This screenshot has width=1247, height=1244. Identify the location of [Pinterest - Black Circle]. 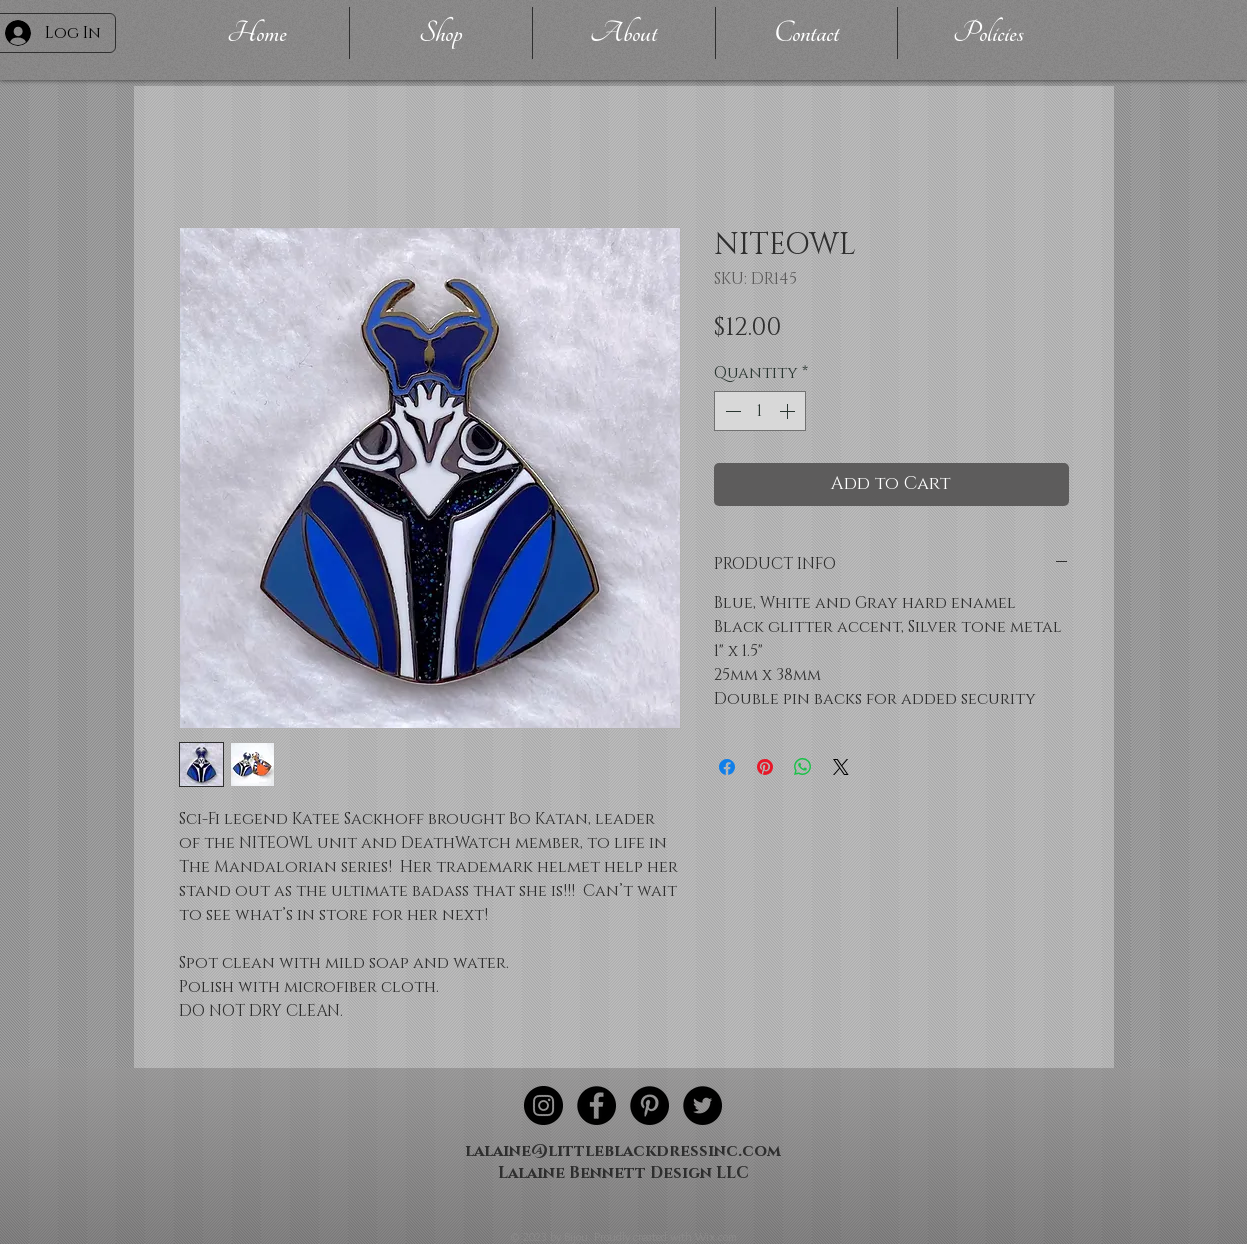
(649, 1105).